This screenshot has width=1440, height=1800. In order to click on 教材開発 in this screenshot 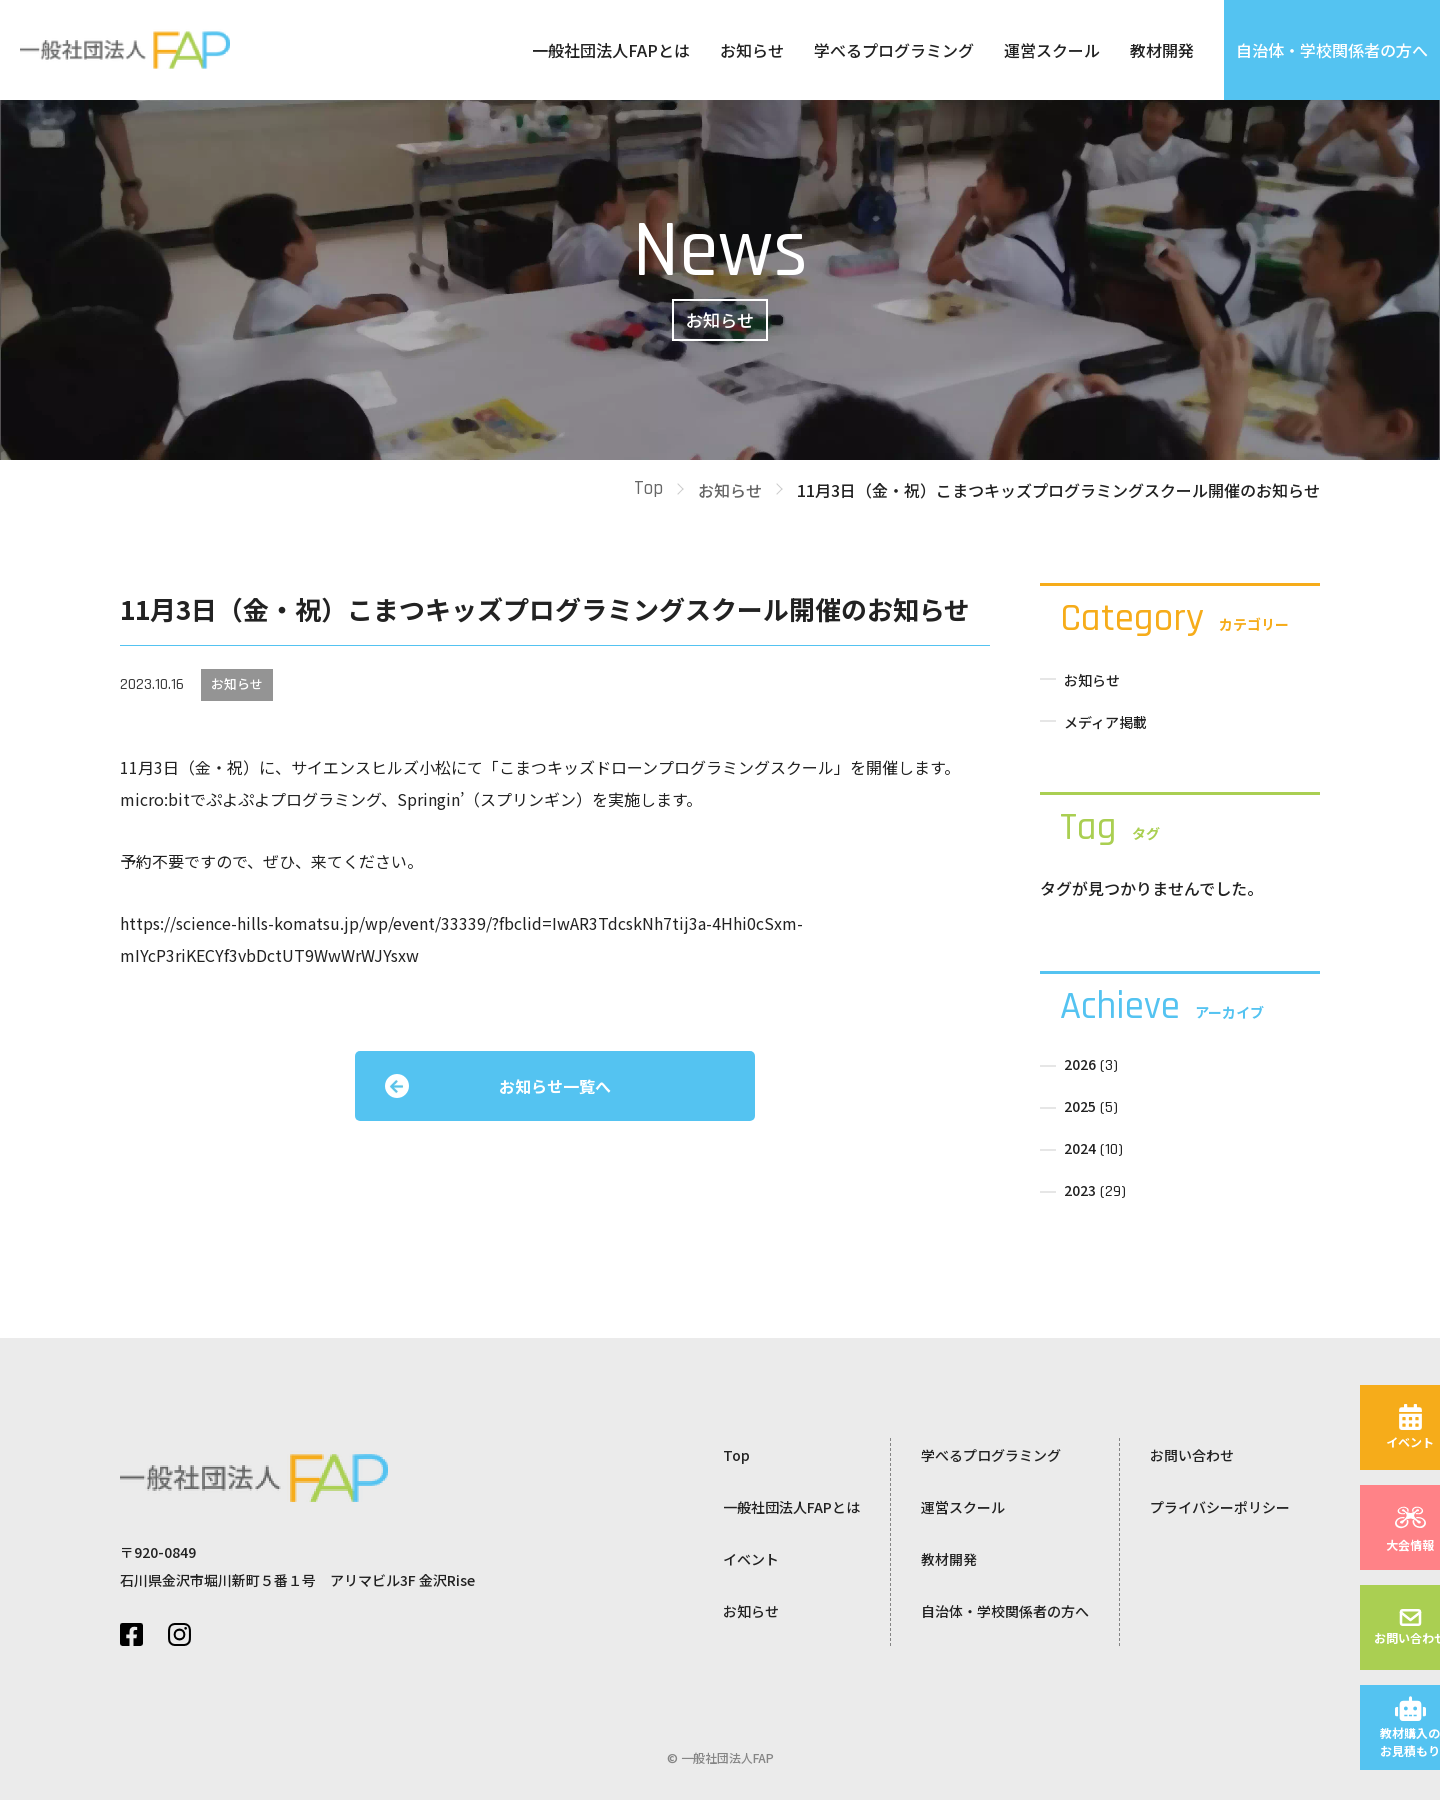, I will do `click(1162, 50)`.